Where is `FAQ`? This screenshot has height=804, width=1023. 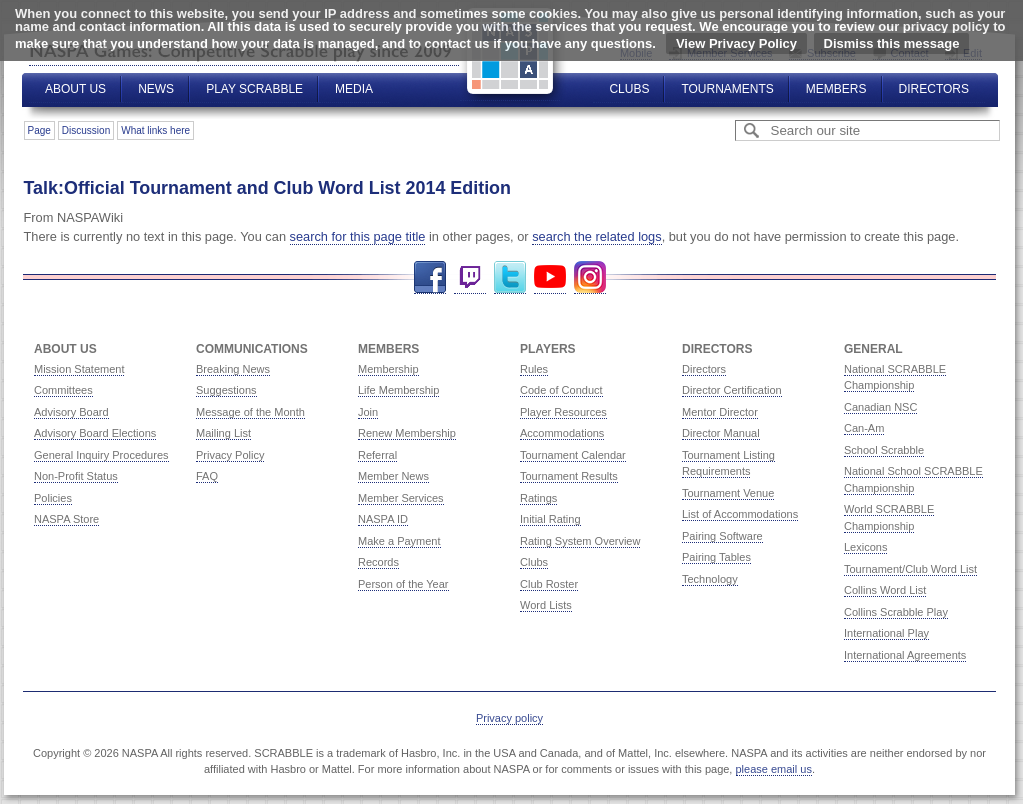 FAQ is located at coordinates (207, 476).